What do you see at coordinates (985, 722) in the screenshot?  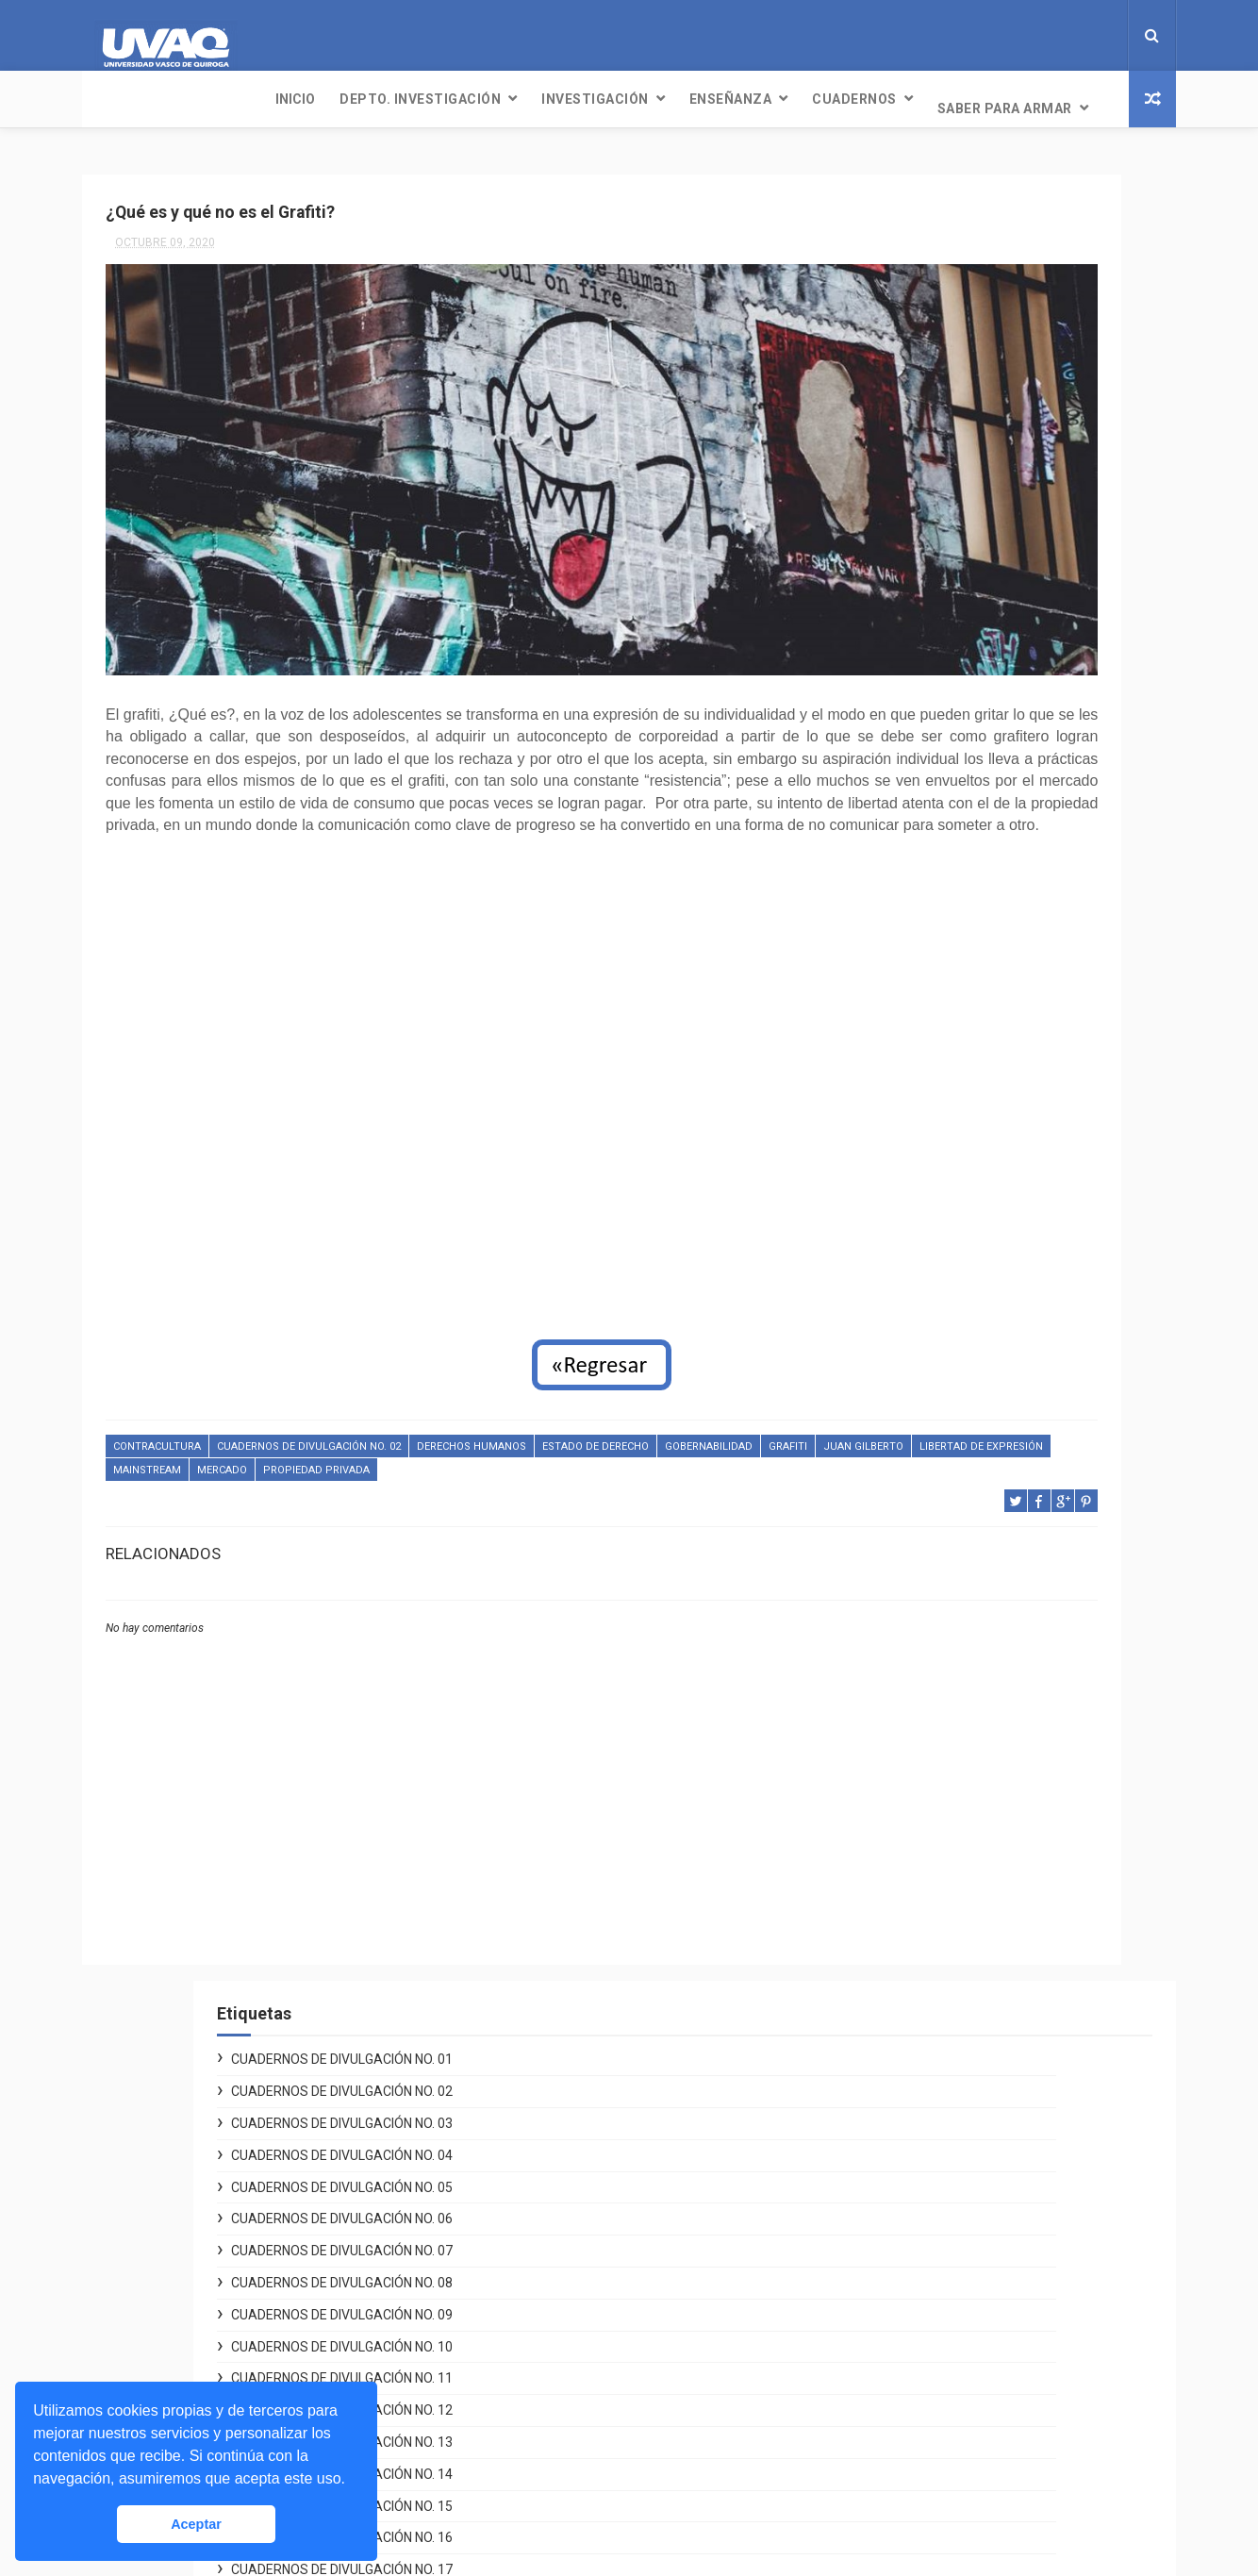 I see `Cuadernos de Divulgación No. 16` at bounding box center [985, 722].